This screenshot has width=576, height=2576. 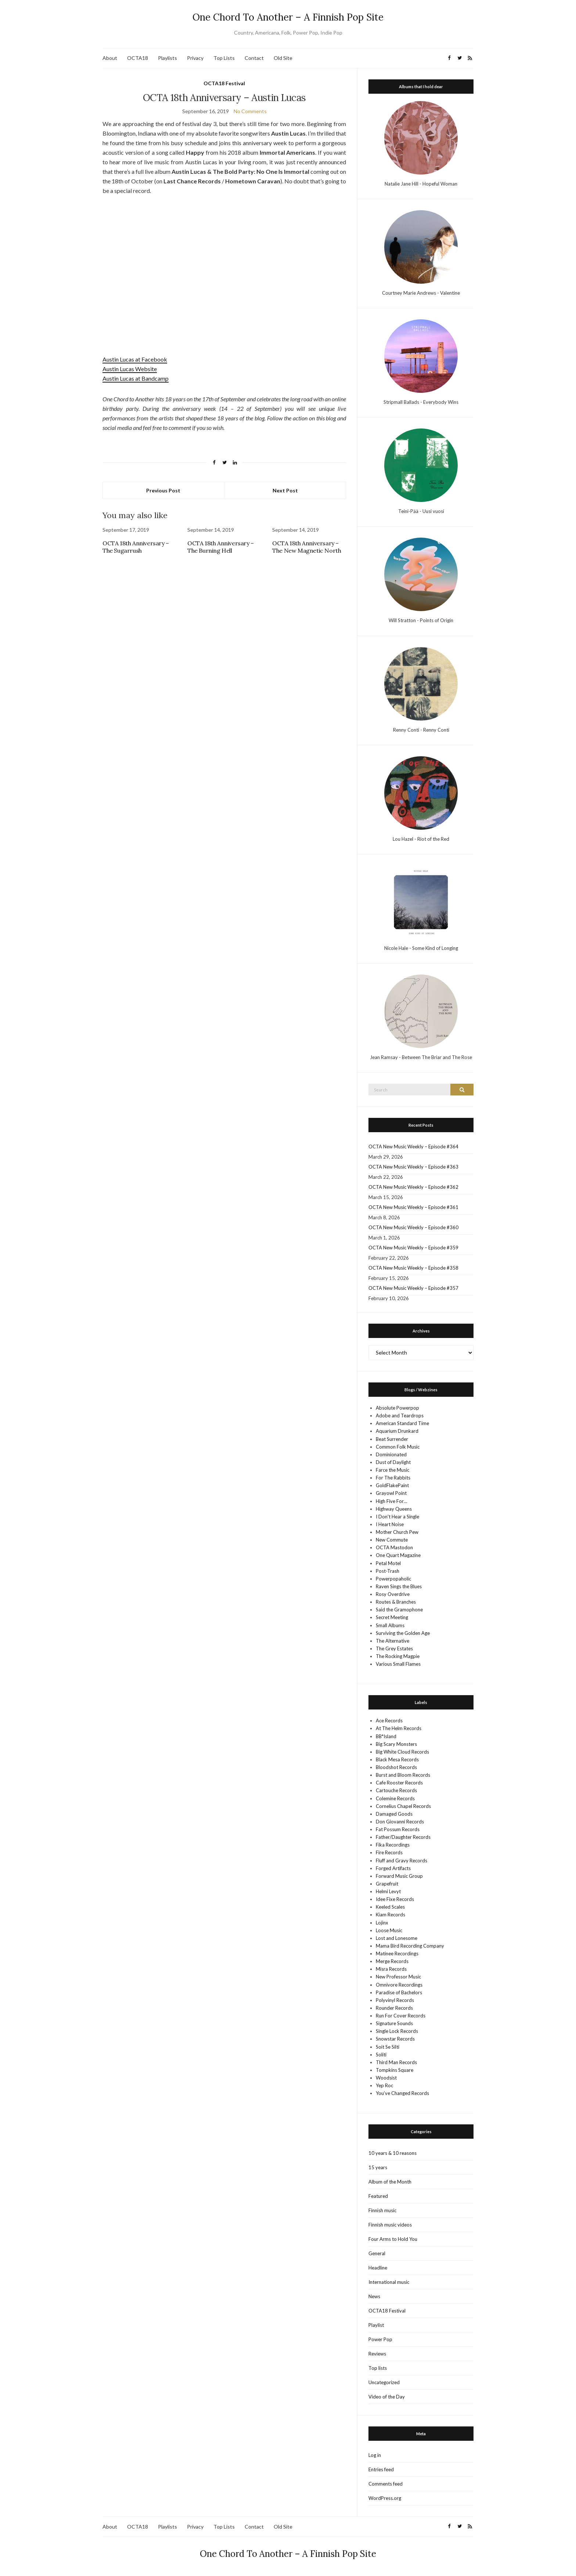 I want to click on Featured, so click(x=378, y=2196).